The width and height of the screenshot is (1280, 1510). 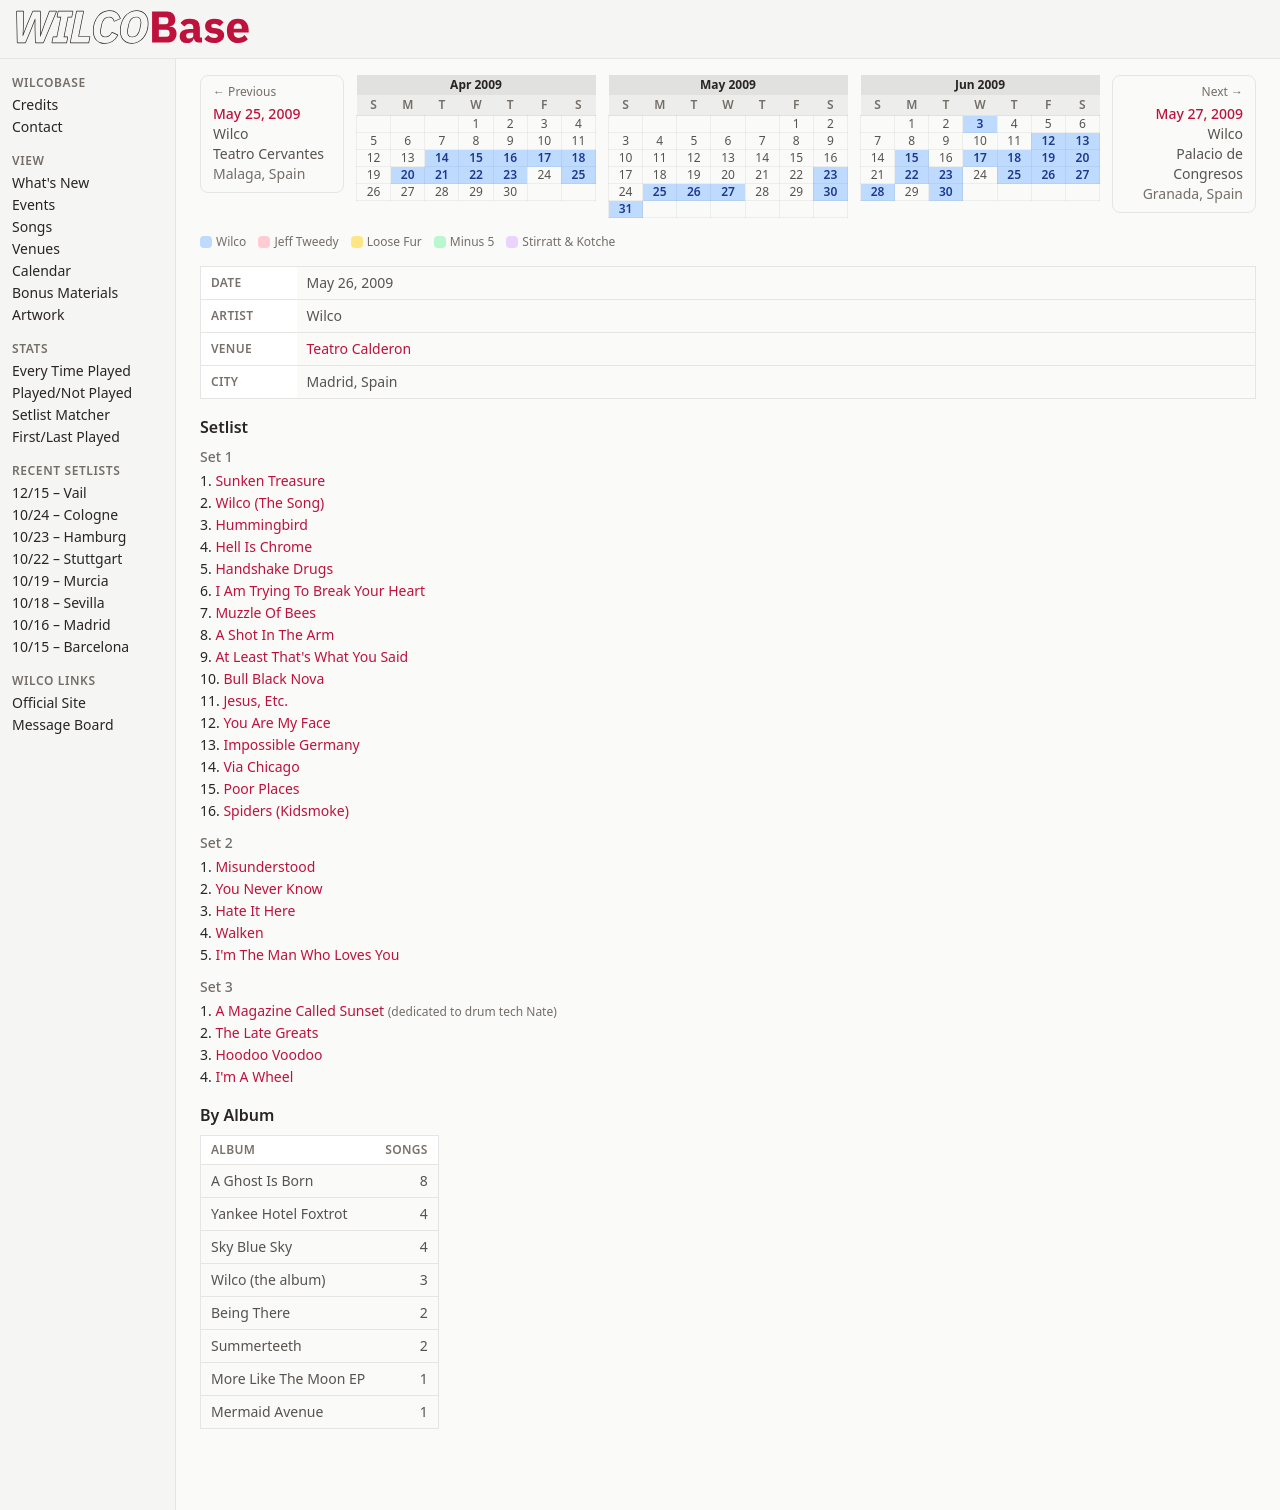 I want to click on You Are My Face, so click(x=276, y=722).